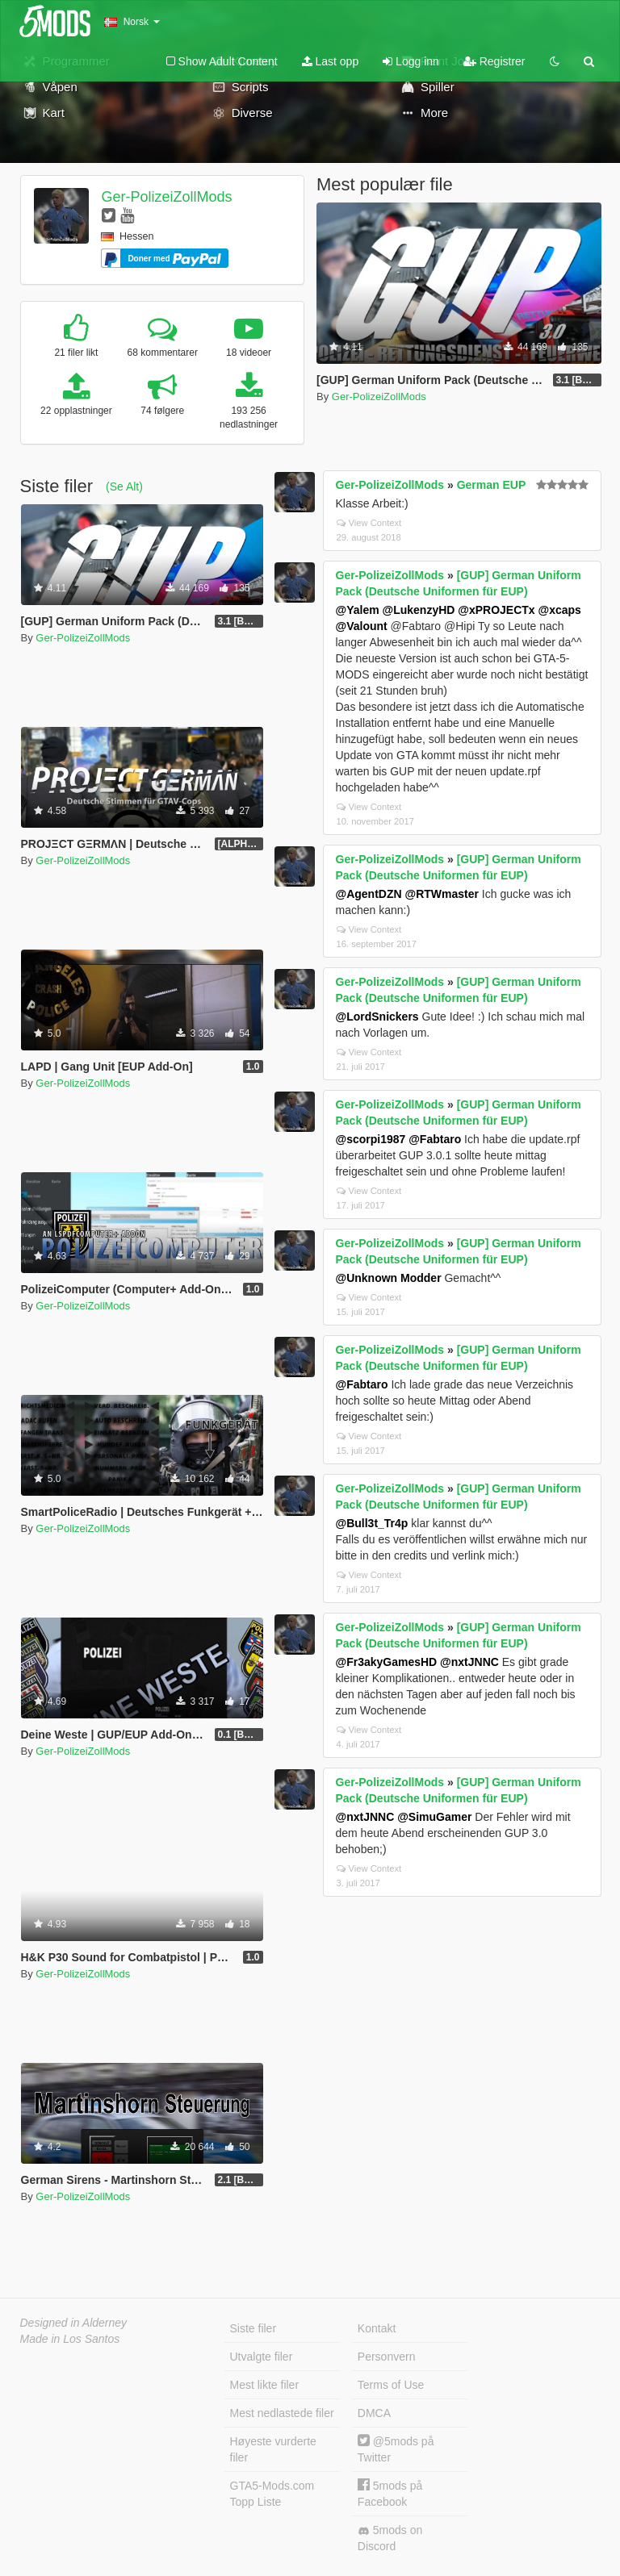 The width and height of the screenshot is (620, 2576). What do you see at coordinates (377, 1016) in the screenshot?
I see `@LordSnickers` at bounding box center [377, 1016].